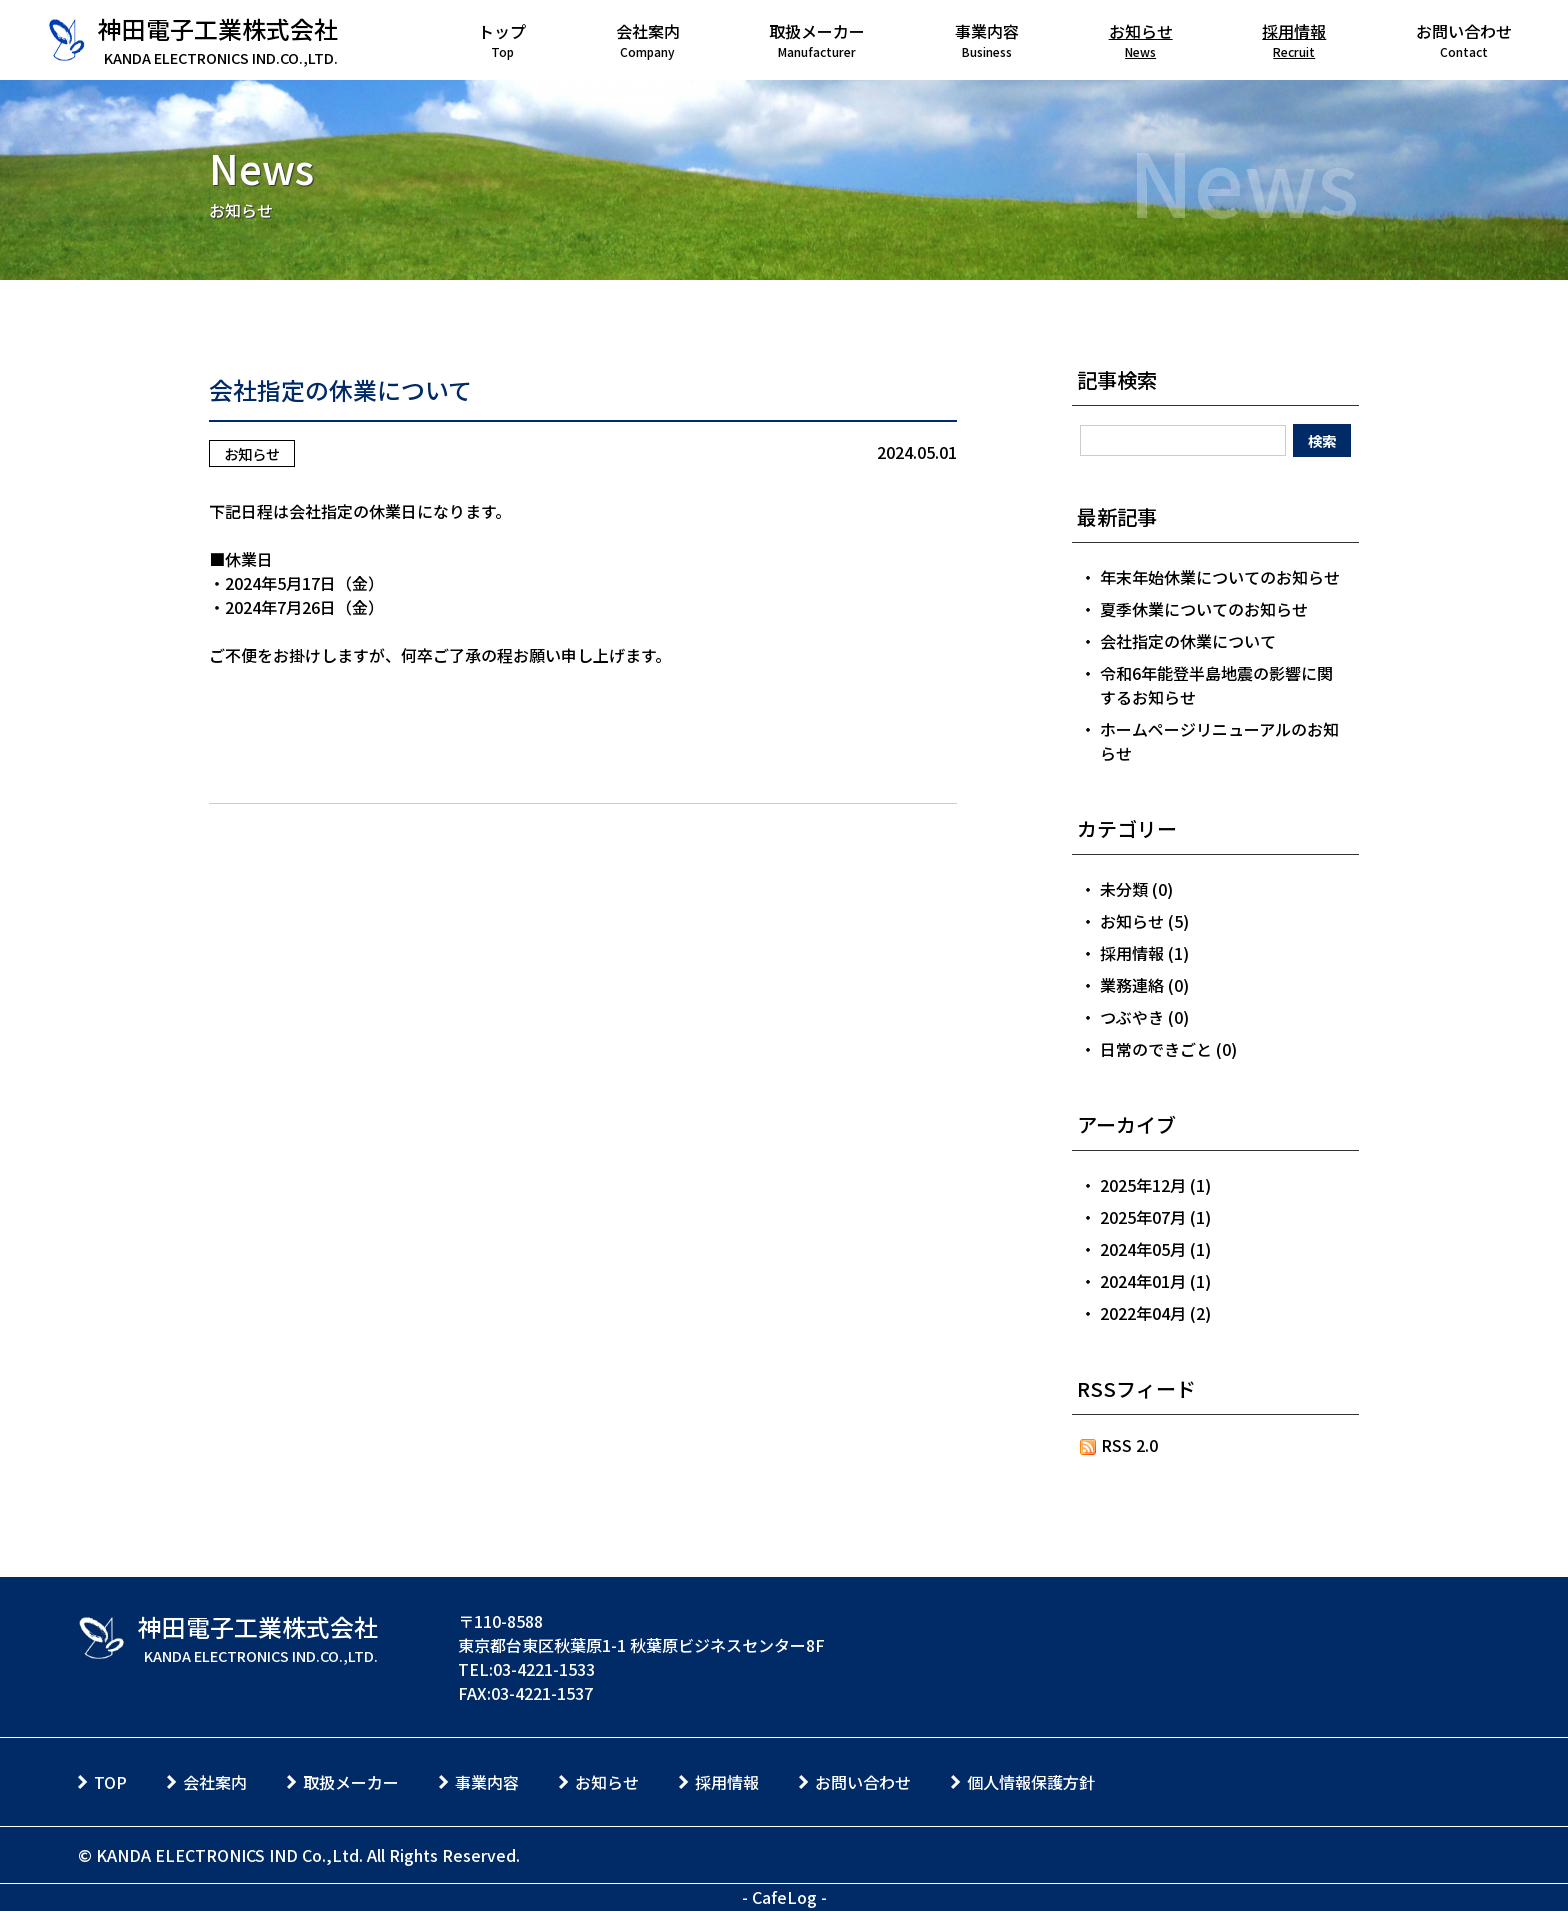 The width and height of the screenshot is (1568, 1911). Describe the element at coordinates (215, 1782) in the screenshot. I see `会社案内` at that location.